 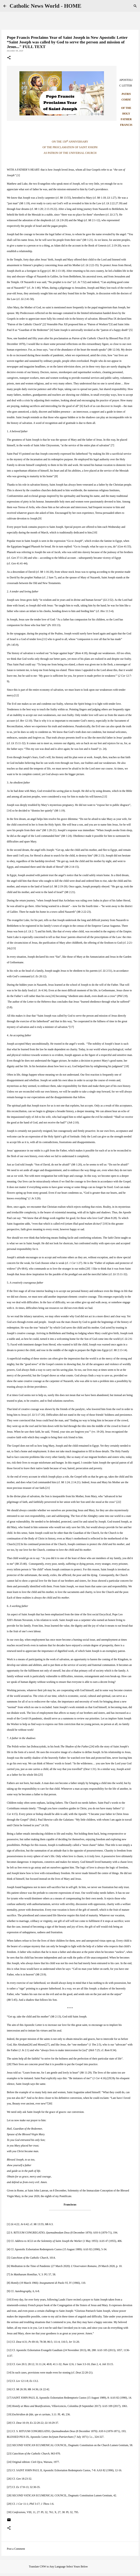 I want to click on Pius XII, so click(x=63, y=324).